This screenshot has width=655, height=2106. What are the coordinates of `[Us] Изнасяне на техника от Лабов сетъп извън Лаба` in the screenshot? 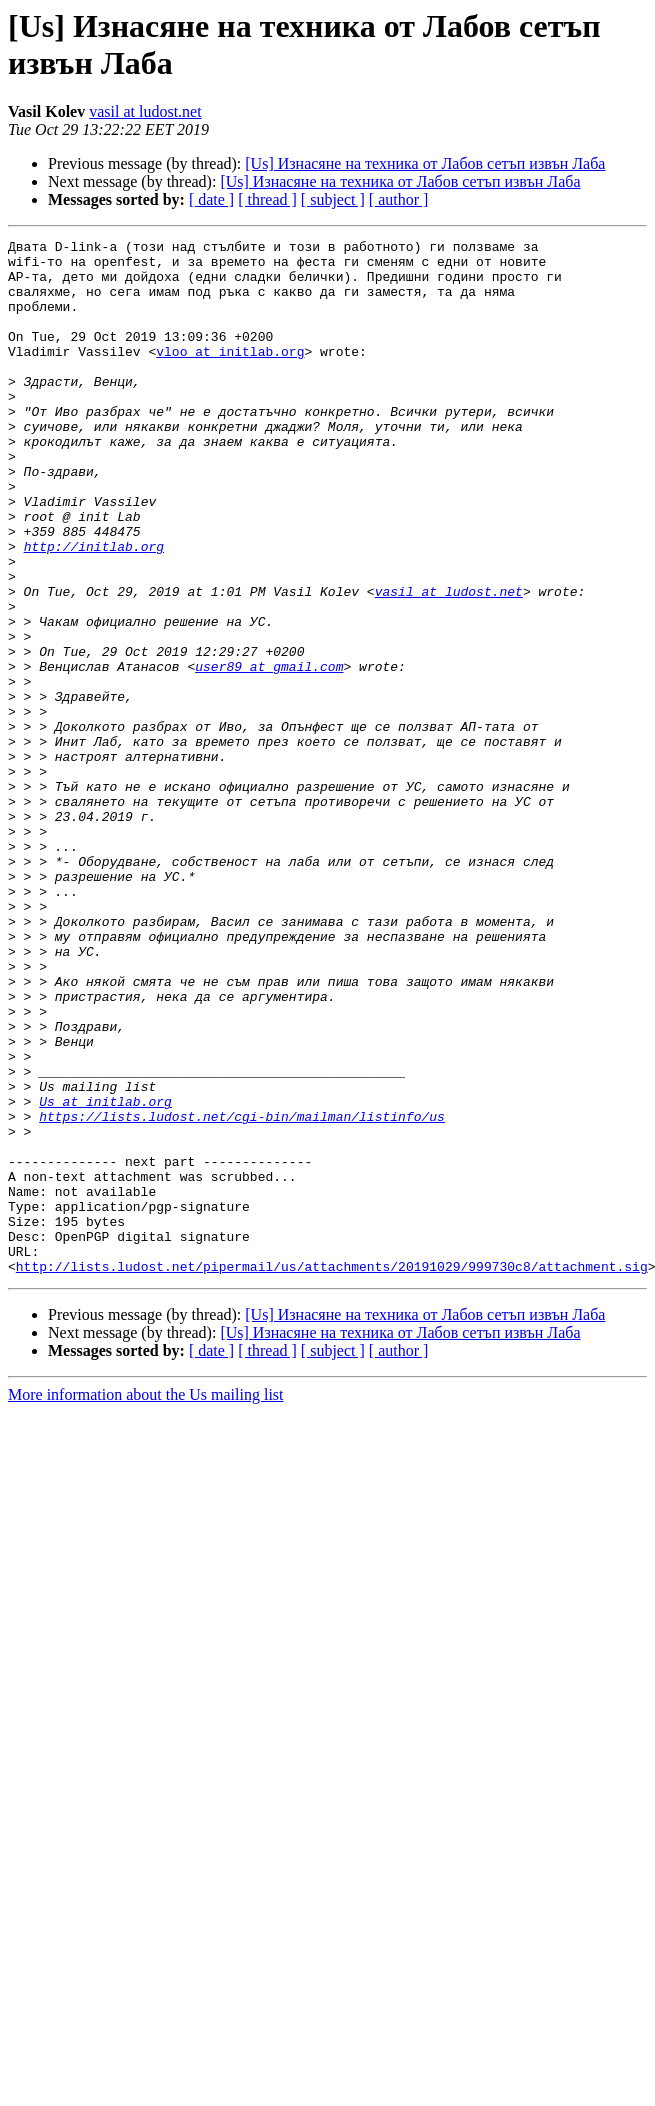 It's located at (425, 163).